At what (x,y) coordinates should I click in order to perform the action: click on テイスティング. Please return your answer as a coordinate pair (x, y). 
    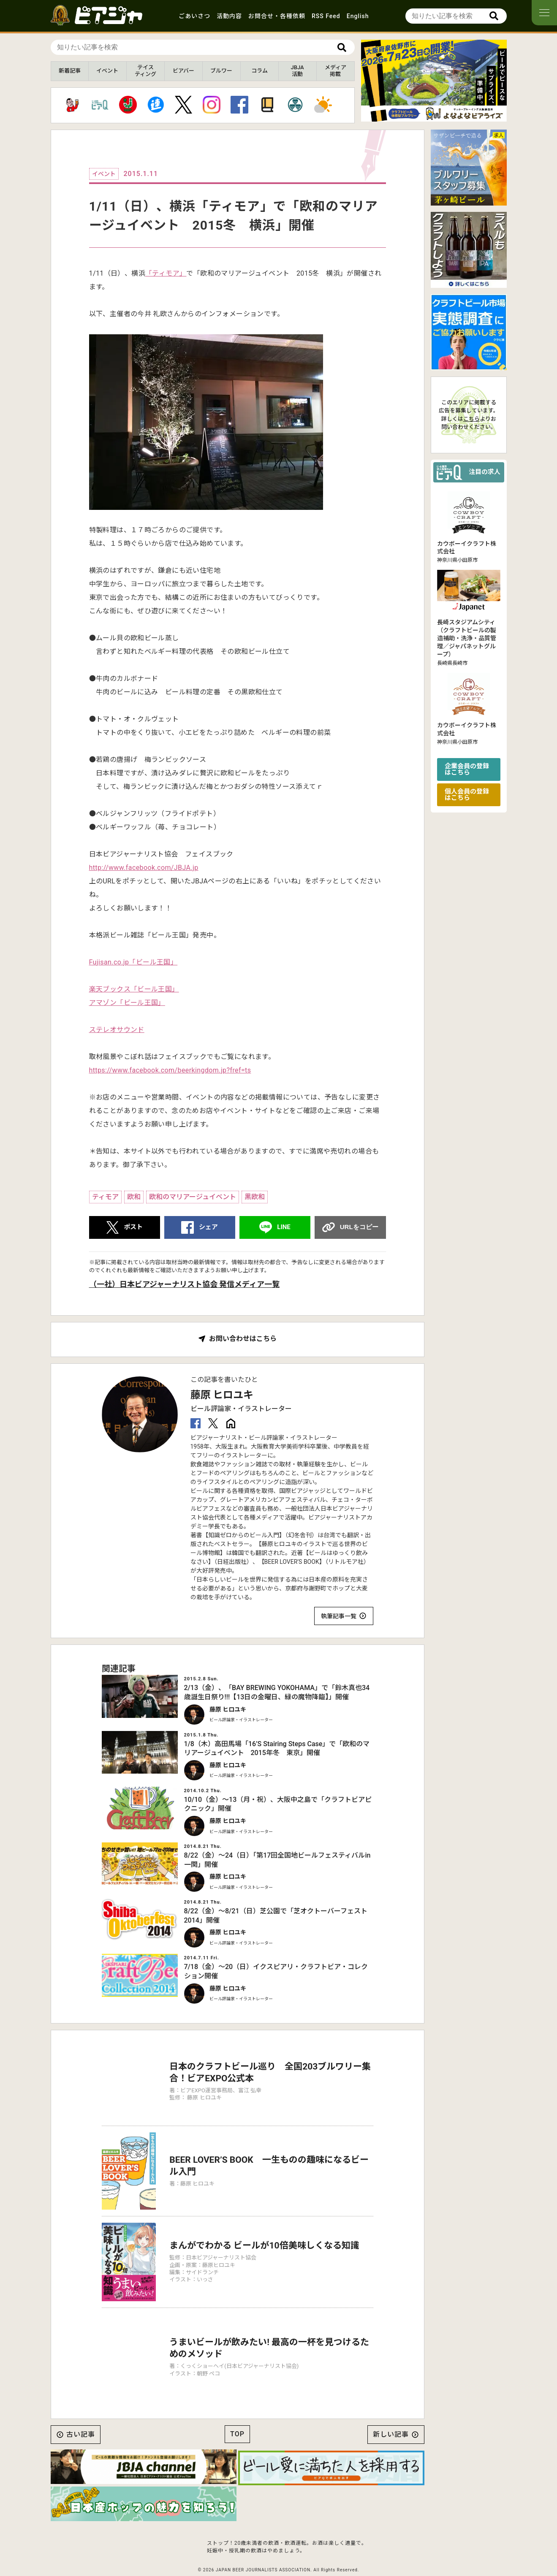
    Looking at the image, I should click on (145, 70).